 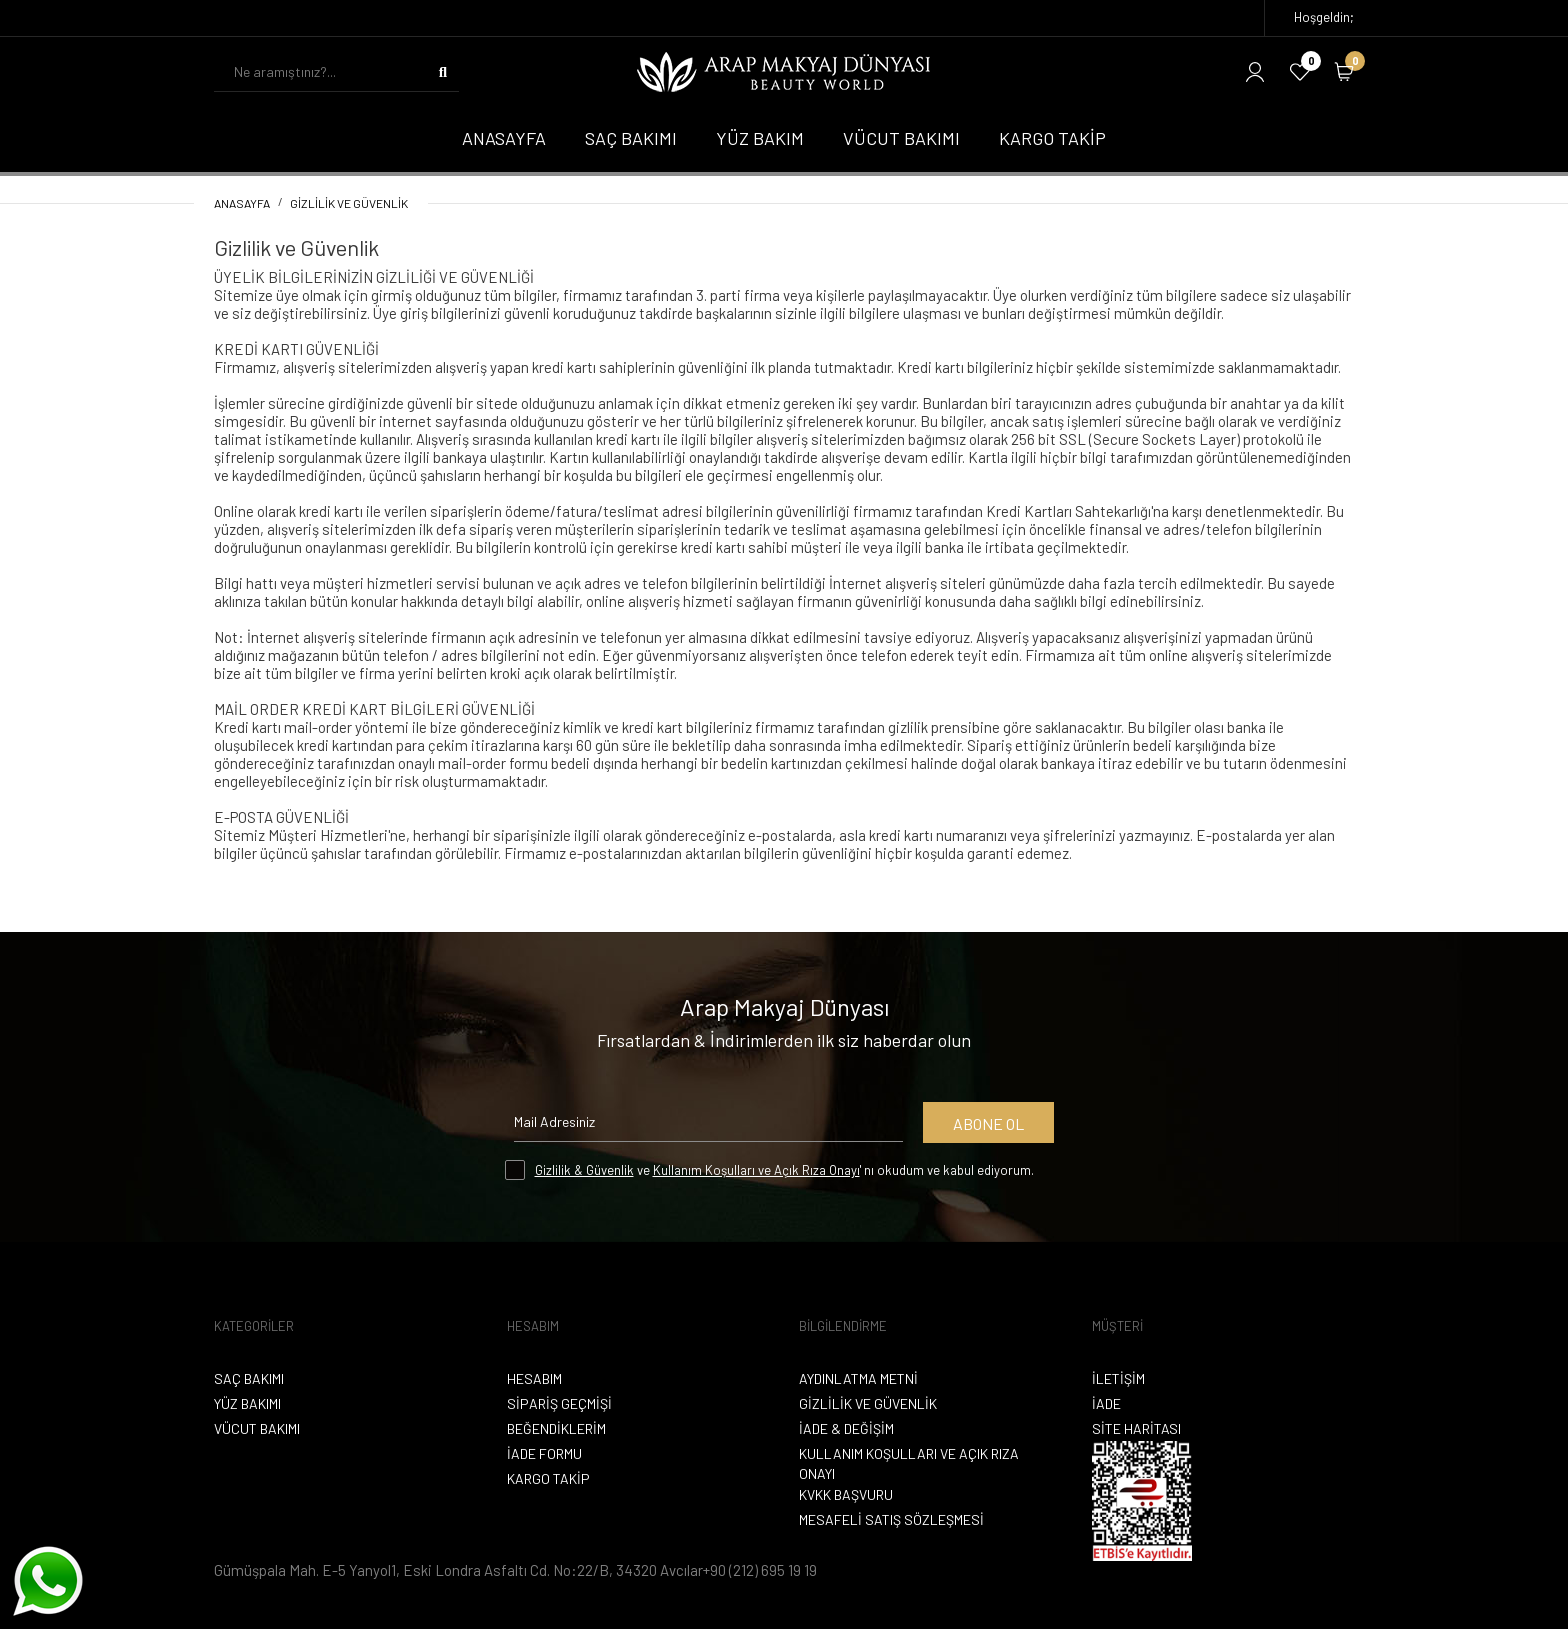 What do you see at coordinates (756, 1170) in the screenshot?
I see `Kullanım Koşulları ve Açık Rıza Onayı` at bounding box center [756, 1170].